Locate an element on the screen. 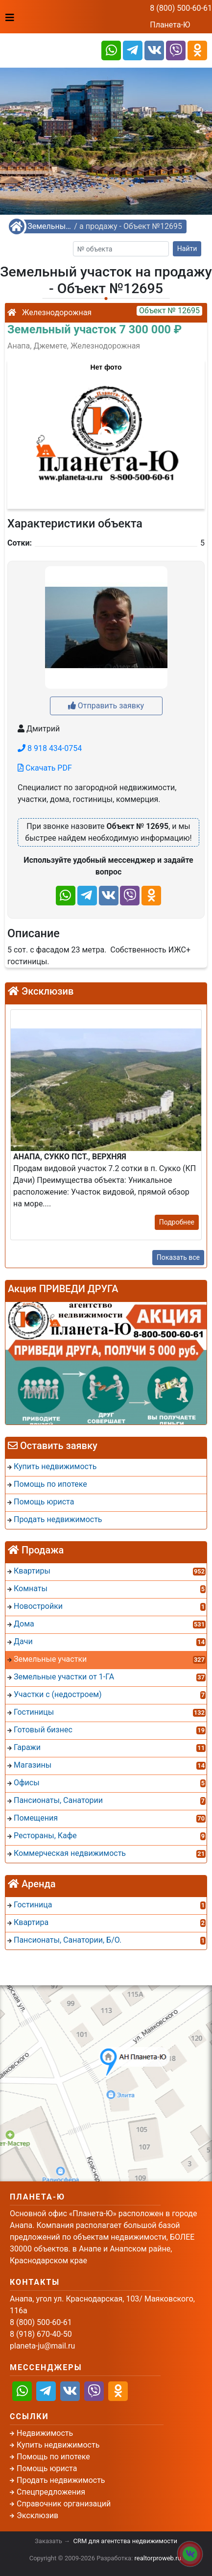 The height and width of the screenshot is (2576, 212). Подробнее is located at coordinates (176, 1222).